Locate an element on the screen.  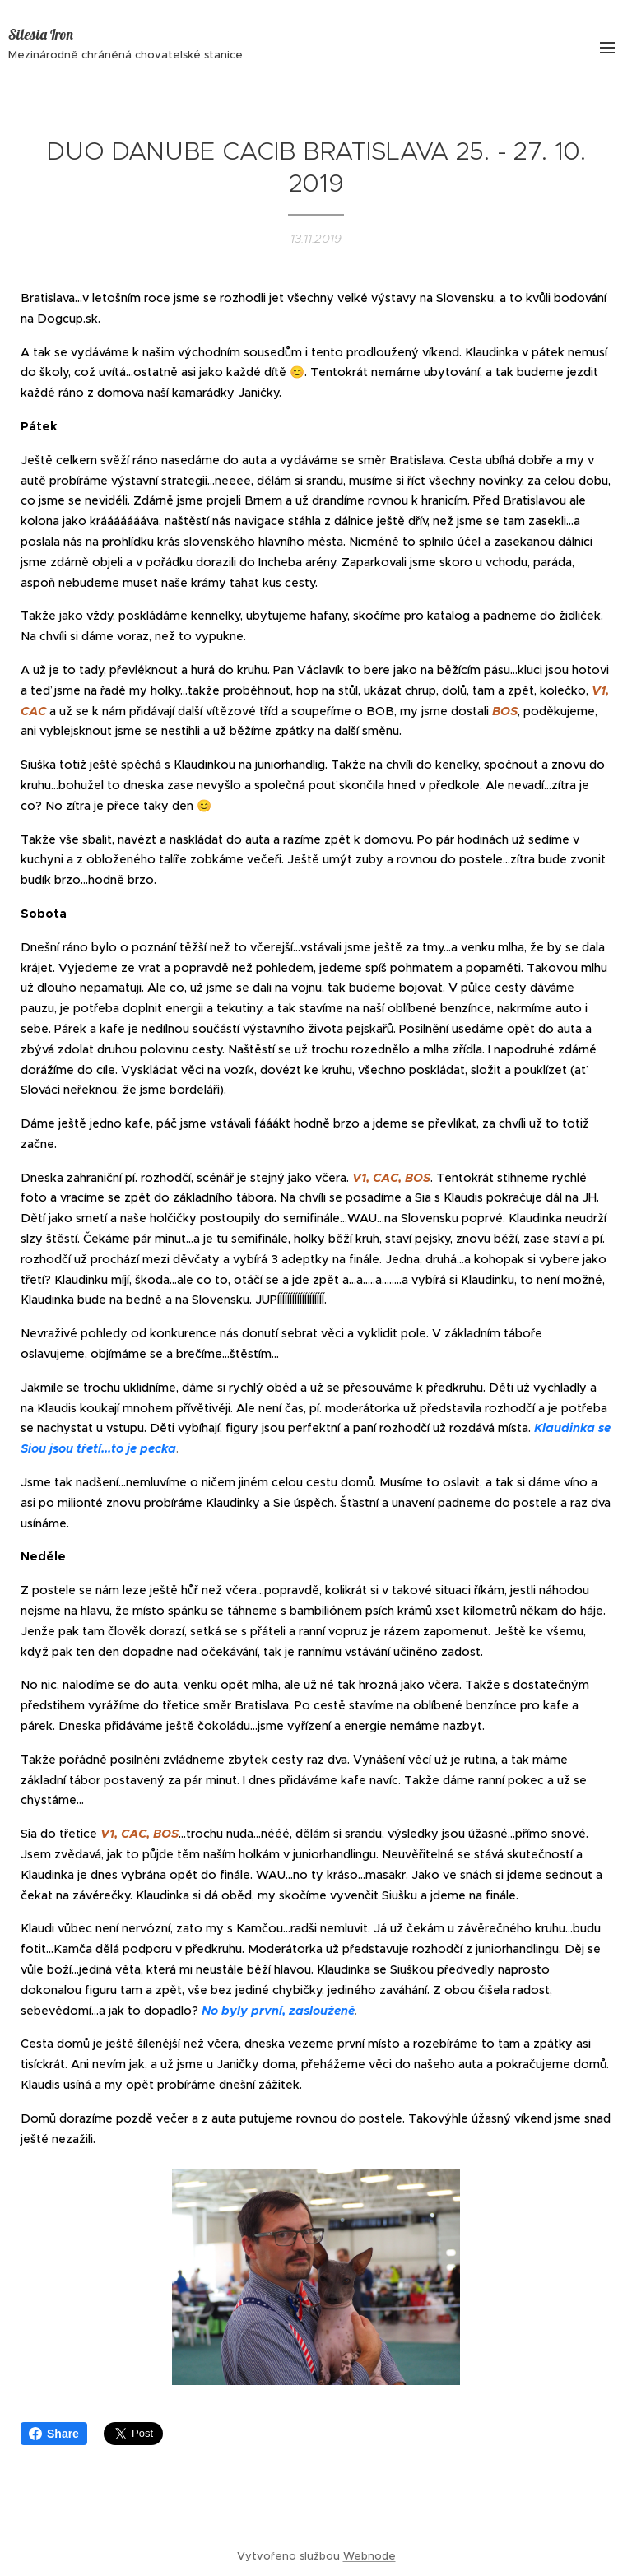
Menu is located at coordinates (607, 48).